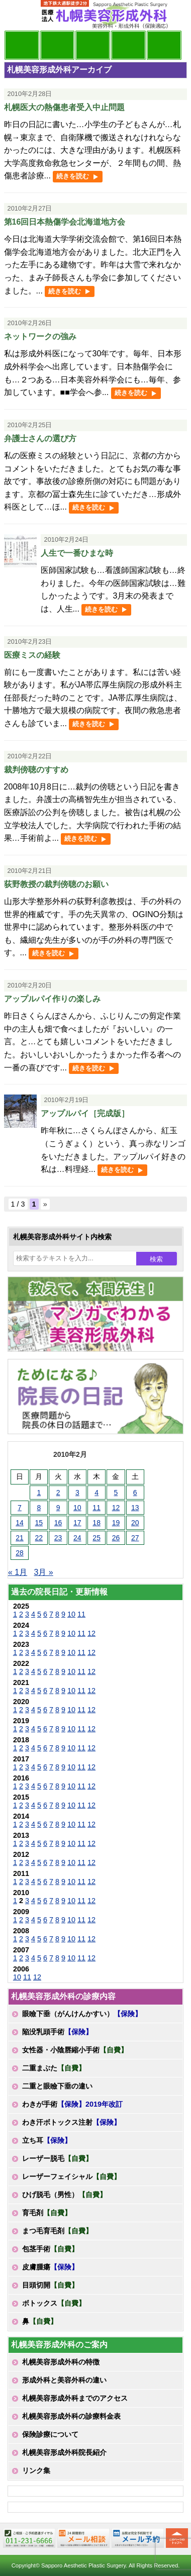  What do you see at coordinates (71, 2122) in the screenshot?
I see `わき汗ボトックス注射` at bounding box center [71, 2122].